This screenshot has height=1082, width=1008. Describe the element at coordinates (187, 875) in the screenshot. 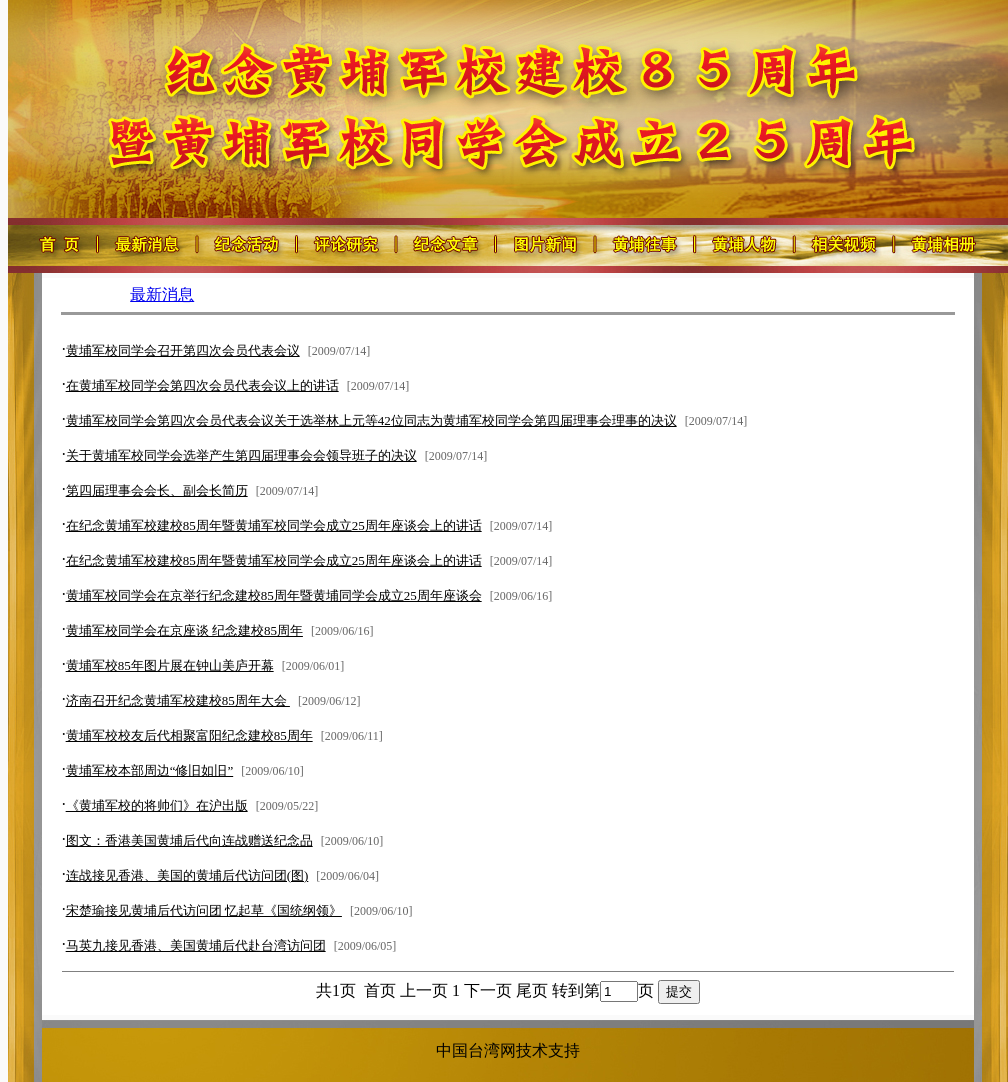

I see `连战接见香港、美国的黄埔后代访问团(图)` at that location.